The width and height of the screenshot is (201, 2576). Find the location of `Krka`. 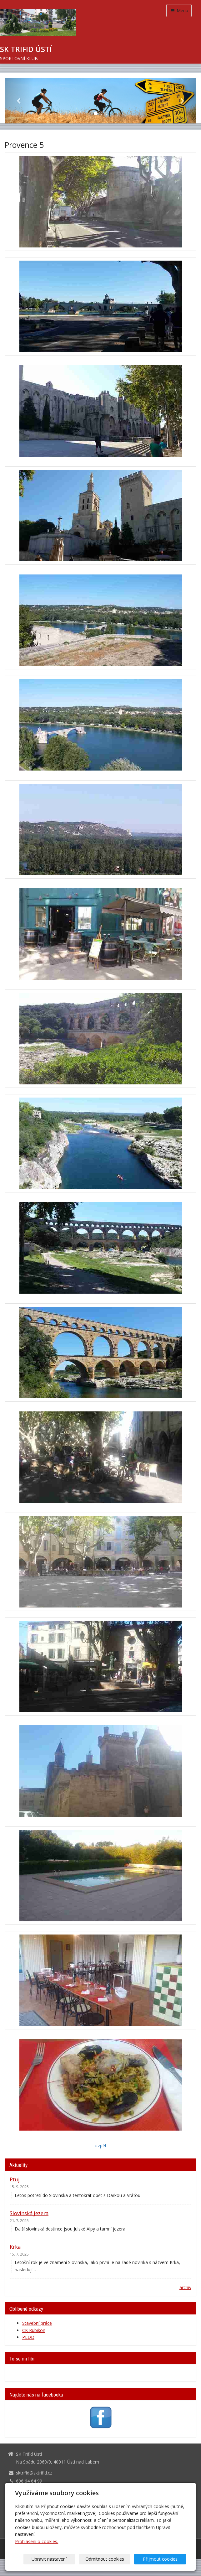

Krka is located at coordinates (15, 2246).